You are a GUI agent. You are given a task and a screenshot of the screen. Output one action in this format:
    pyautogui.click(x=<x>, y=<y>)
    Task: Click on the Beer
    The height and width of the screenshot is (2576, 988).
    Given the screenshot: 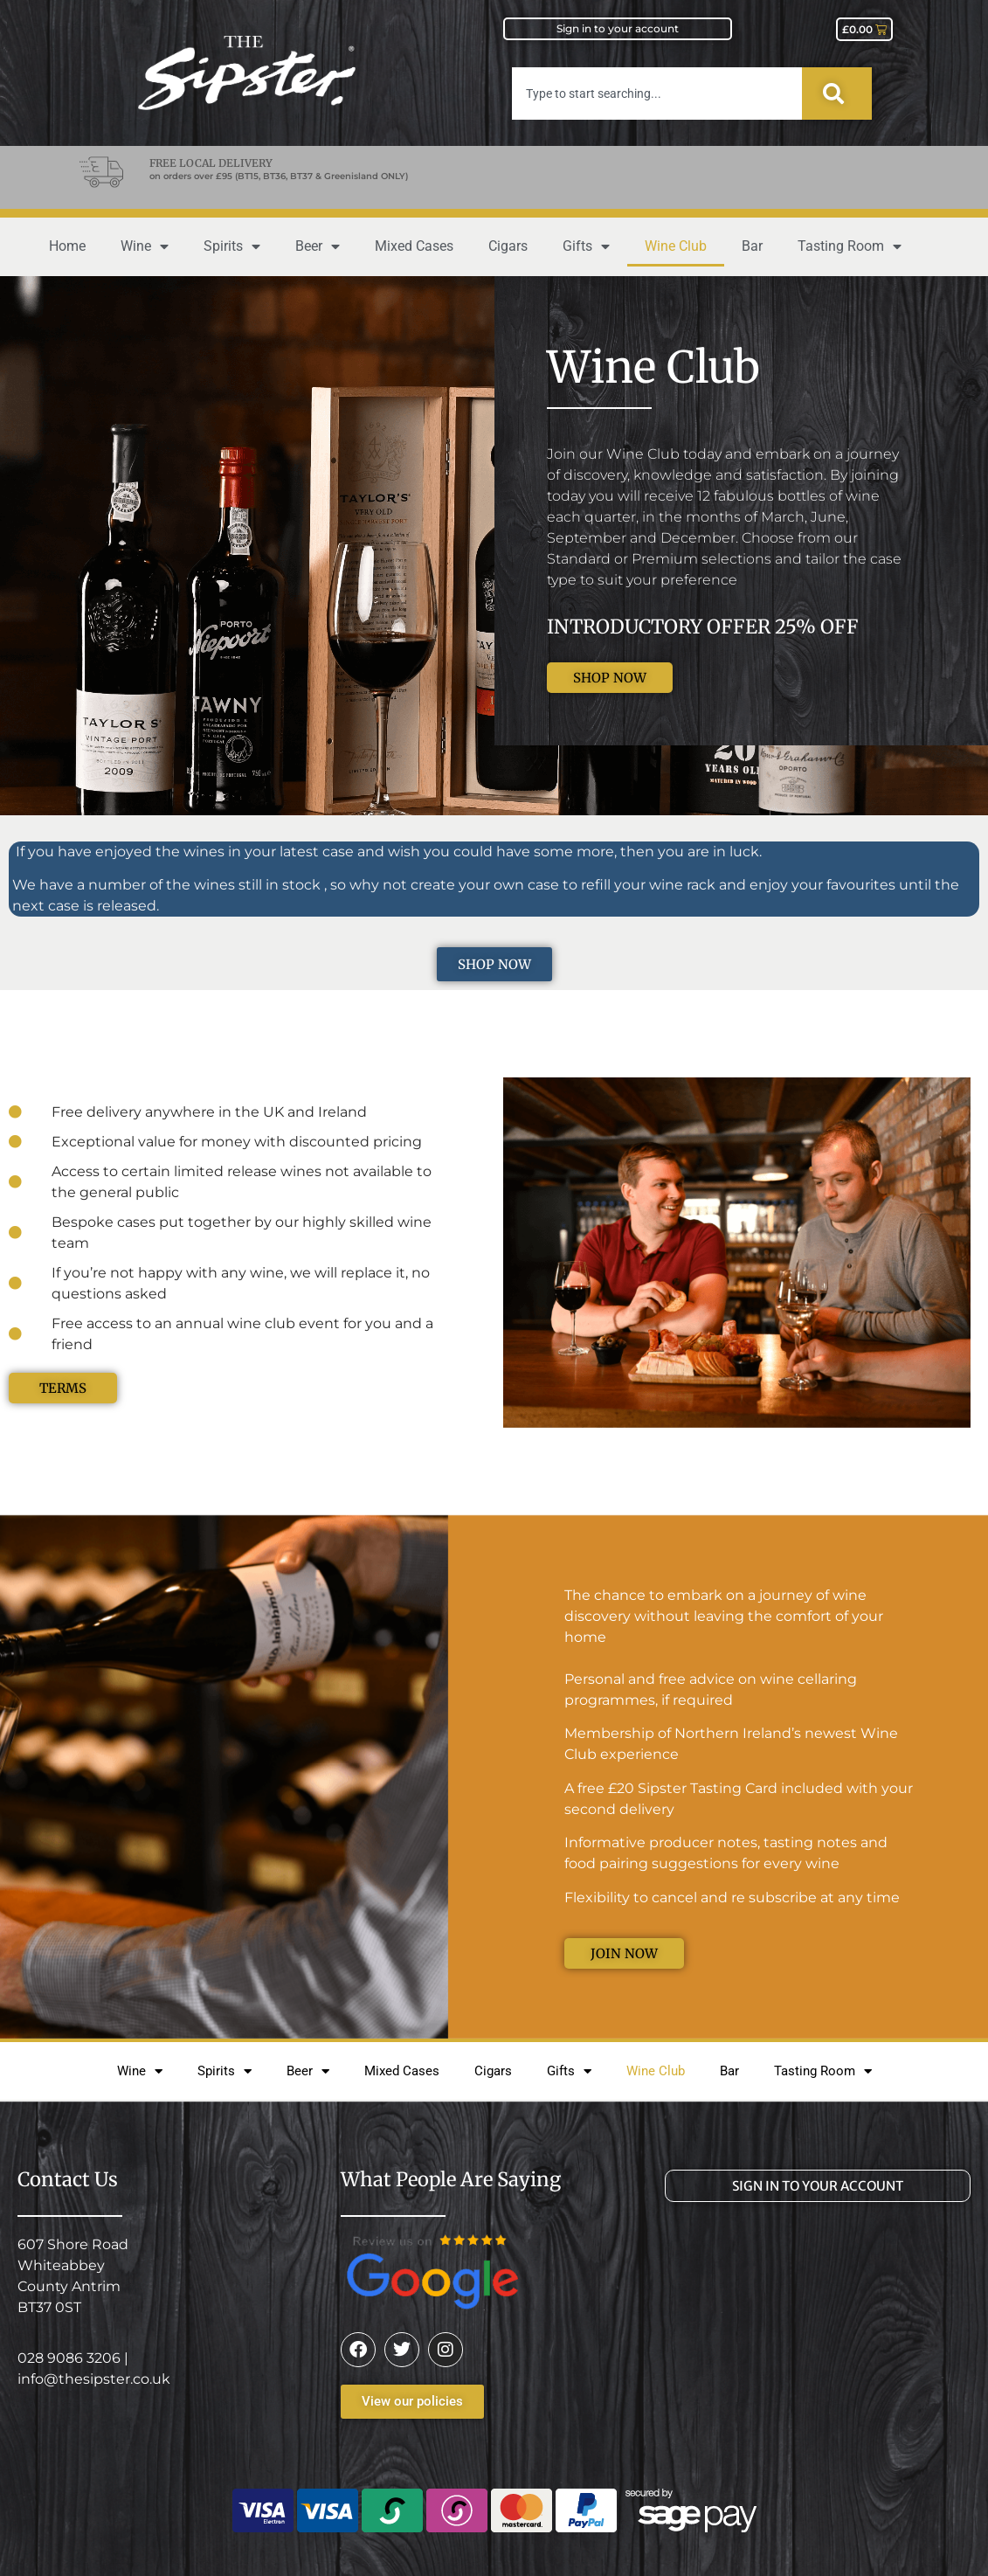 What is the action you would take?
    pyautogui.click(x=317, y=246)
    